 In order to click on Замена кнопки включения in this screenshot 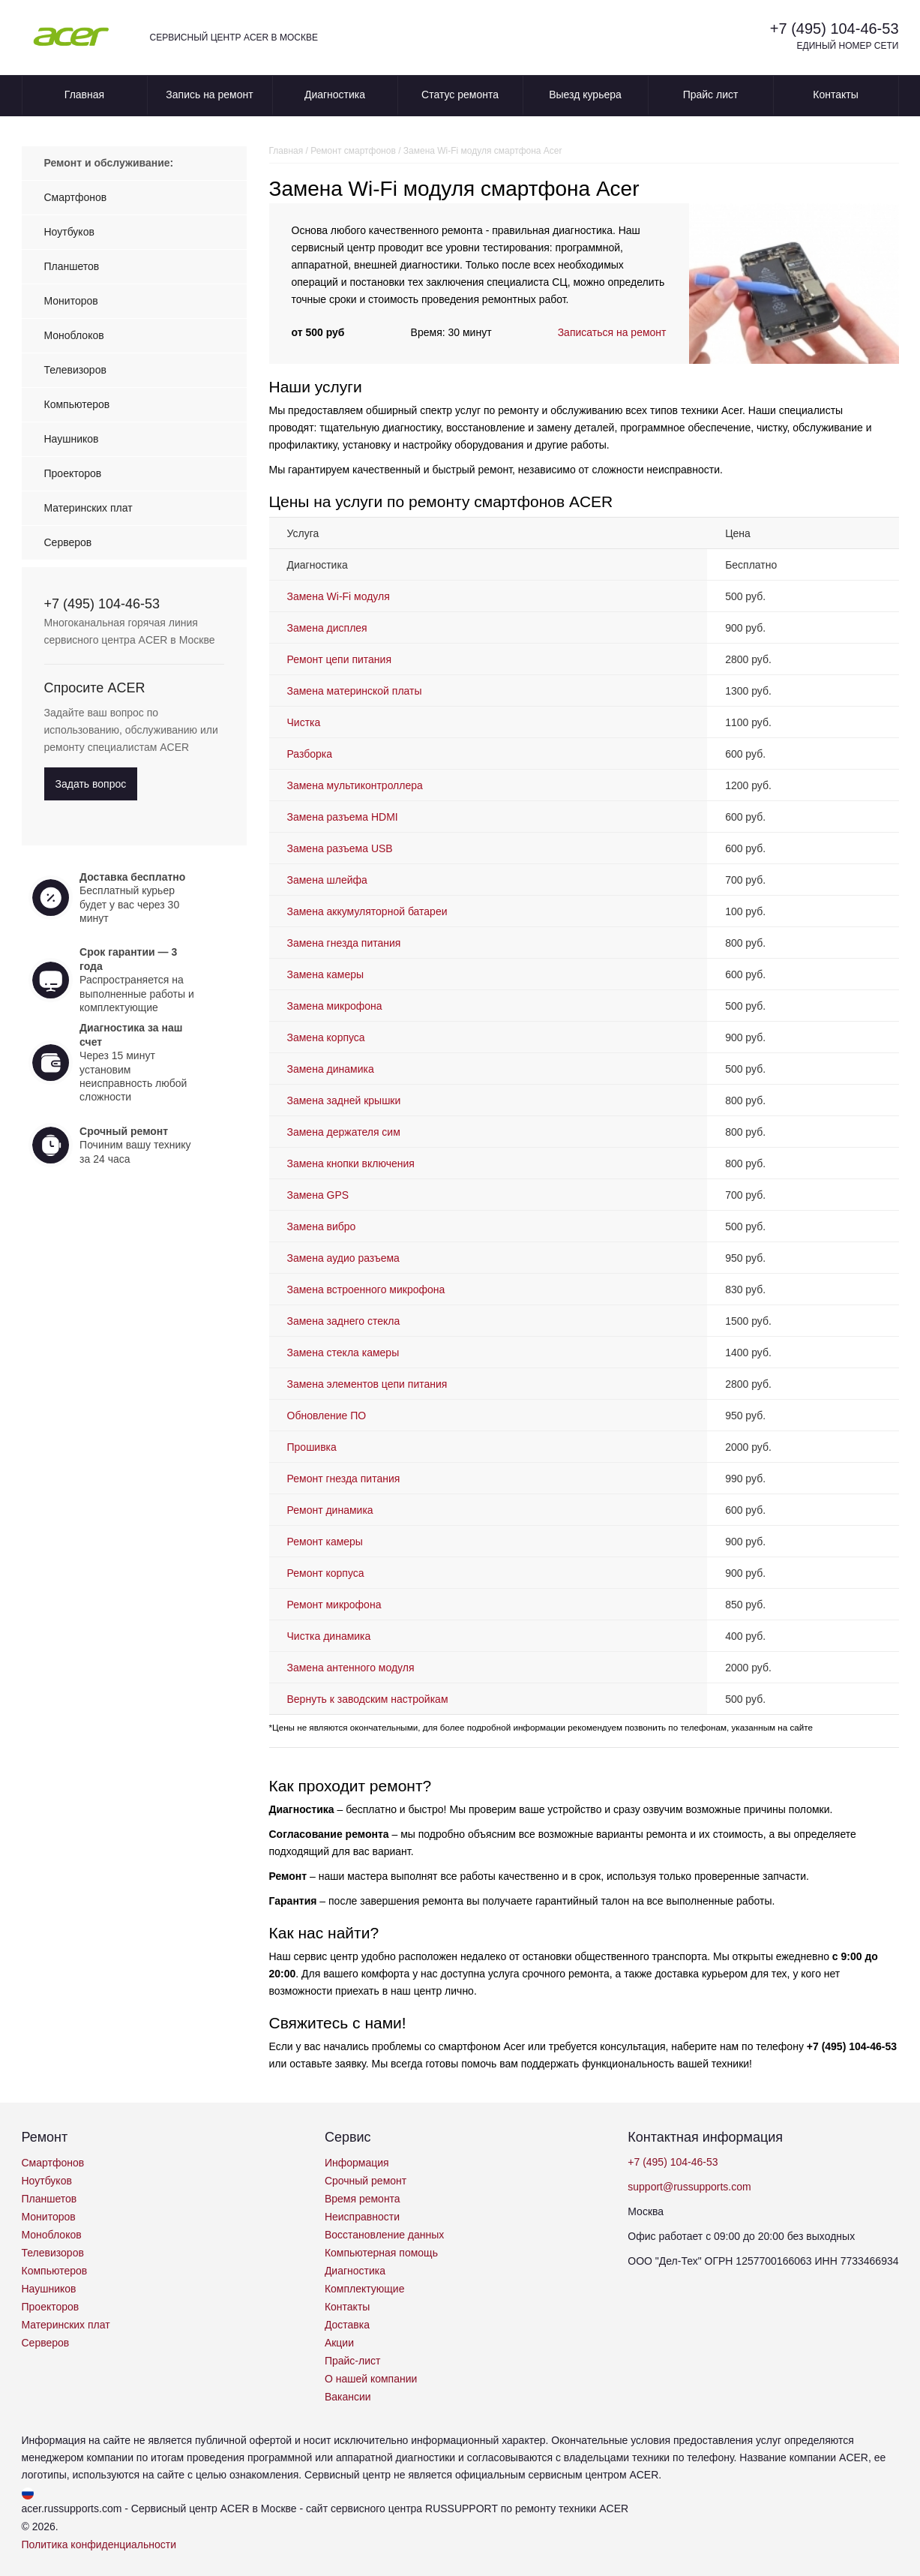, I will do `click(351, 1163)`.